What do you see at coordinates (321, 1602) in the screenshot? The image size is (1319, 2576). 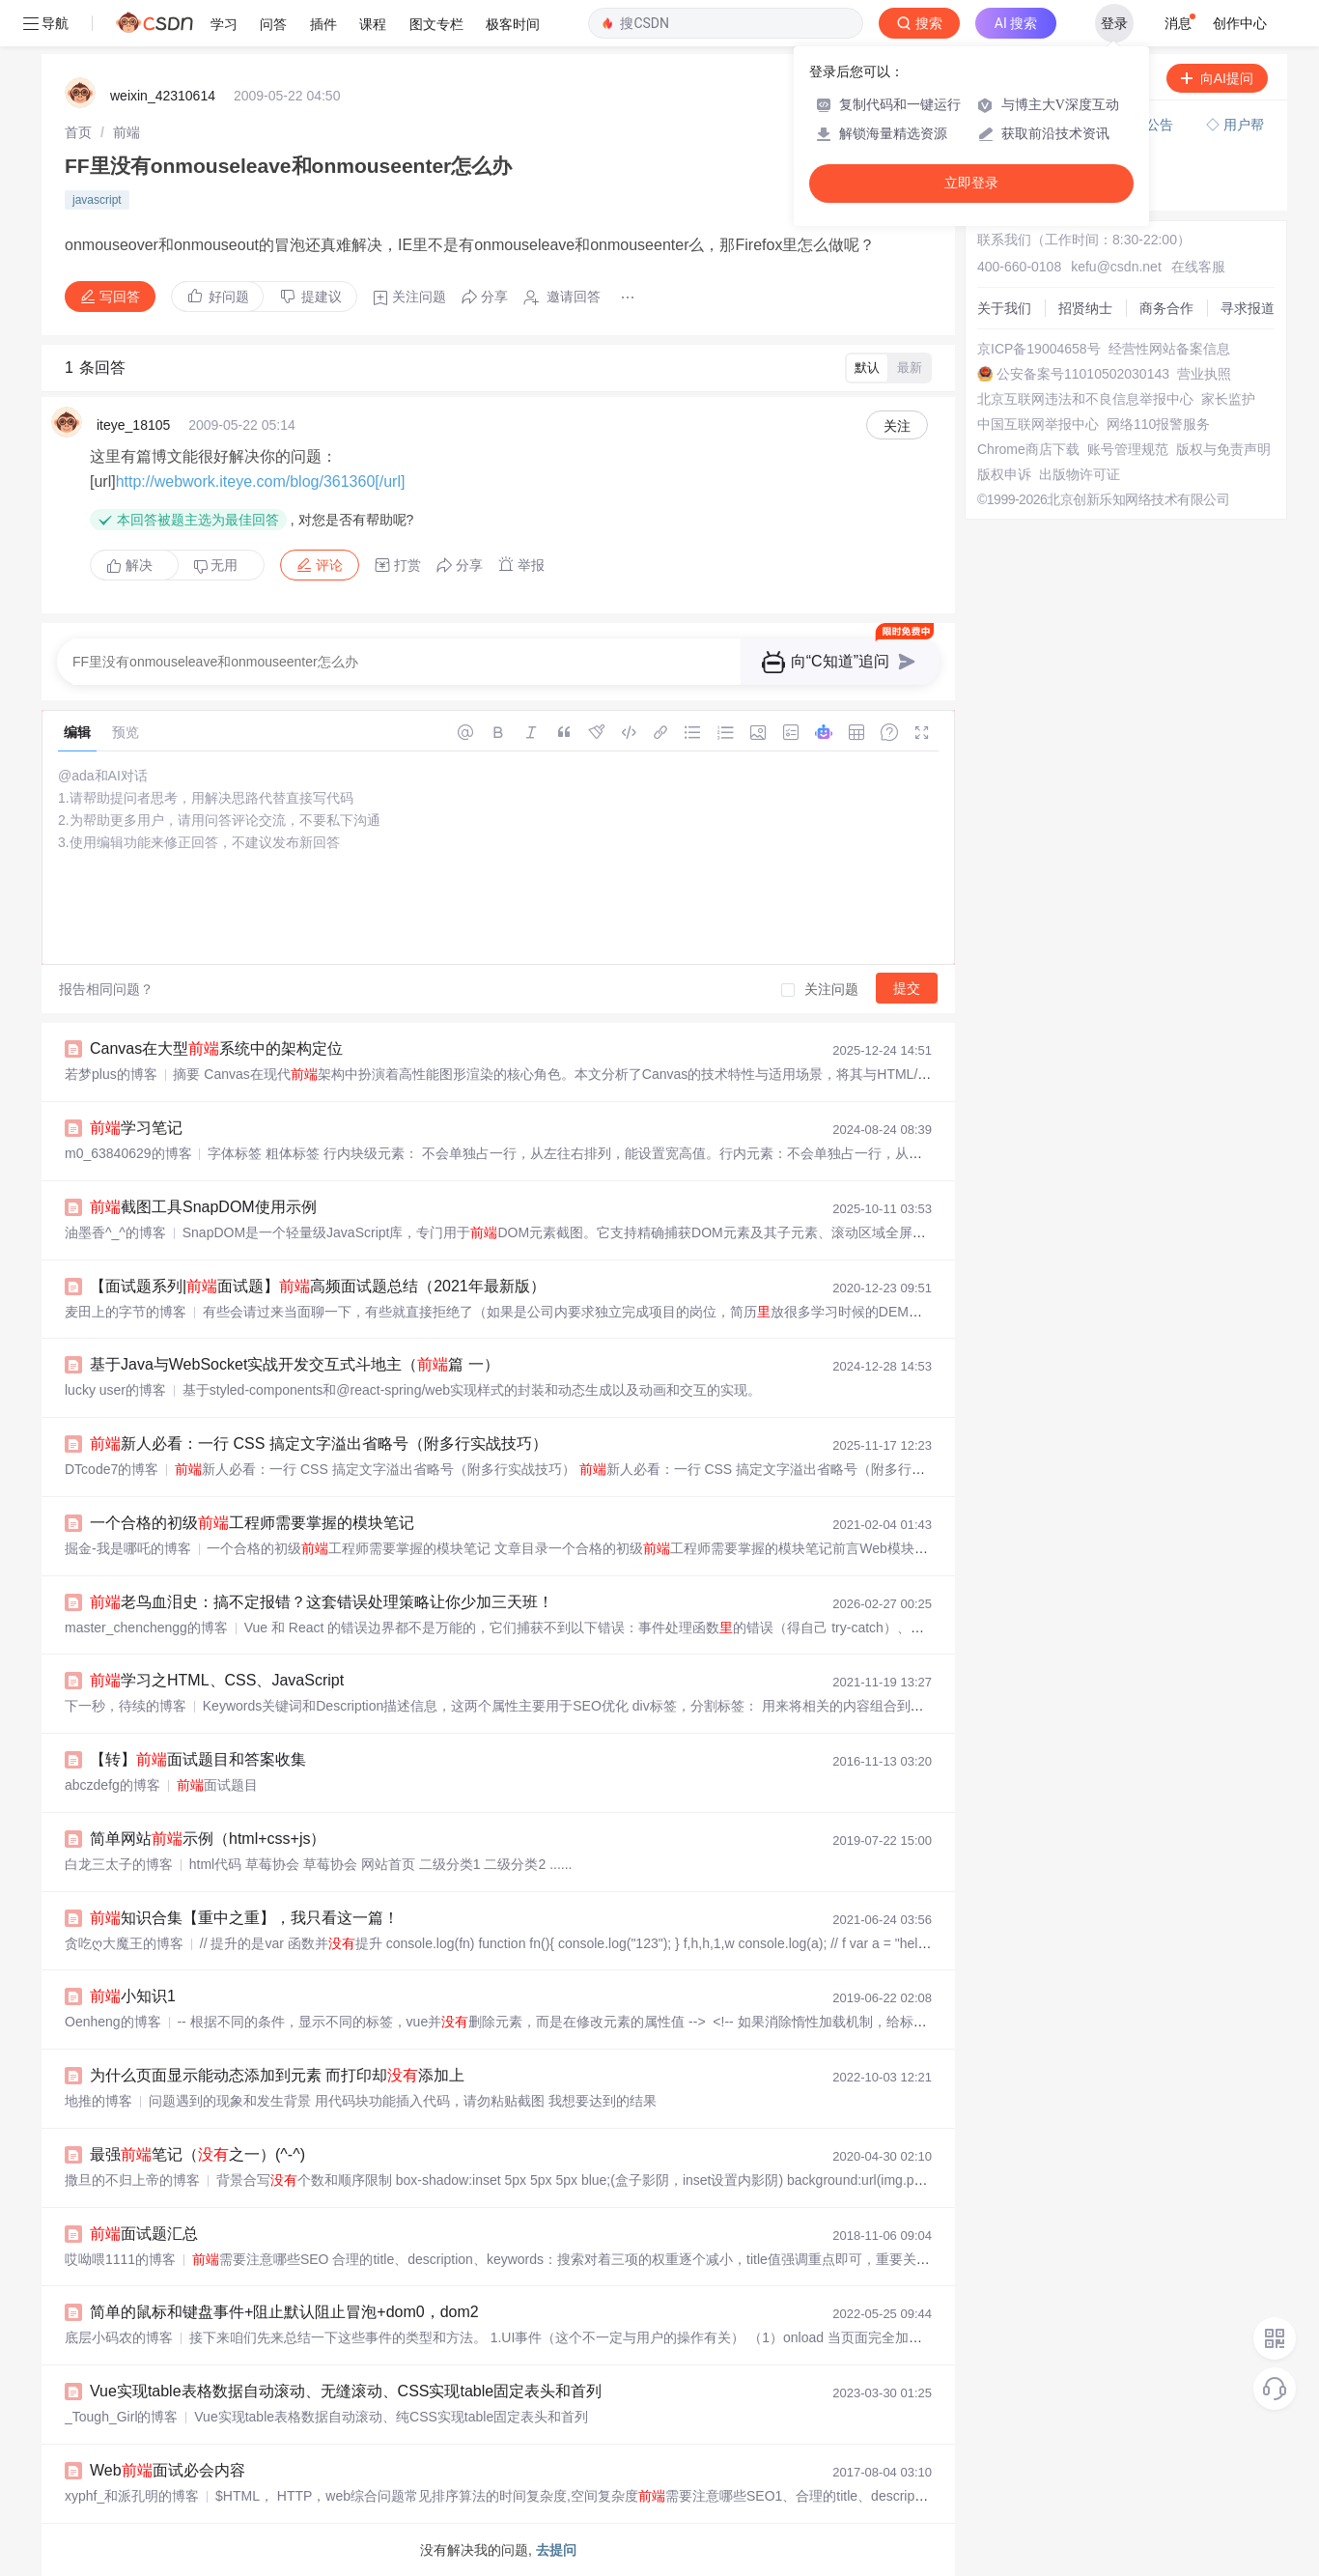 I see `老鸟血泪史：搞不定报错？这套错误处理策略让你少加三天班！` at bounding box center [321, 1602].